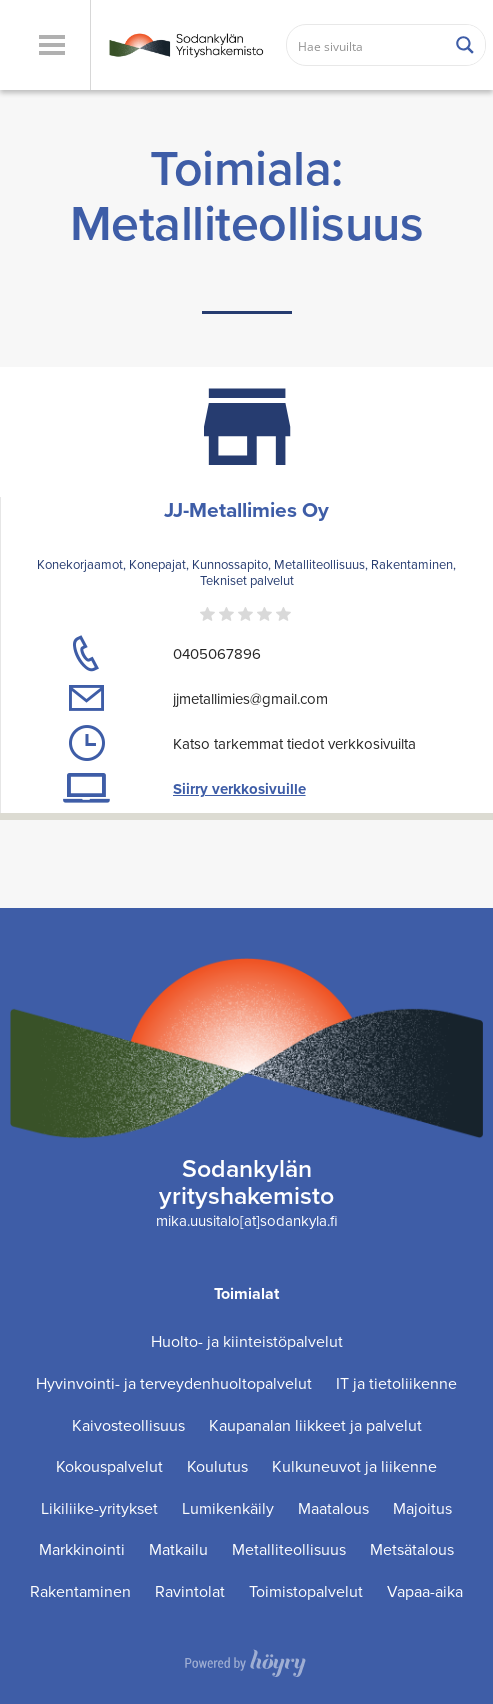 The image size is (493, 1704). I want to click on Kokouspalvelut, so click(109, 1466).